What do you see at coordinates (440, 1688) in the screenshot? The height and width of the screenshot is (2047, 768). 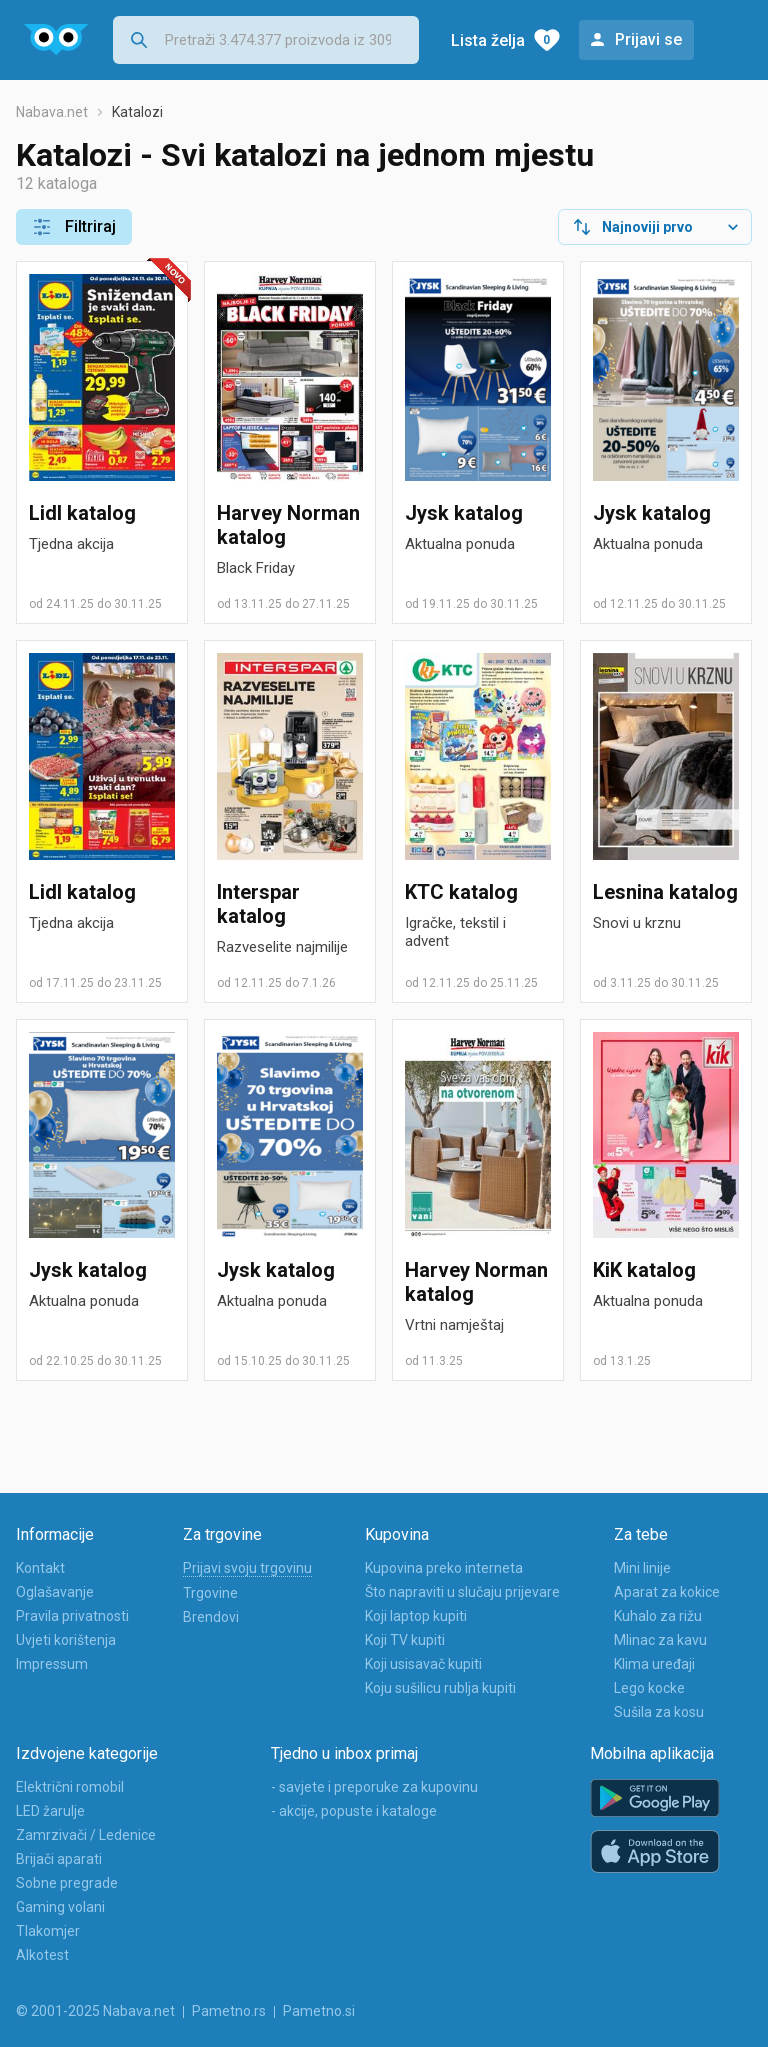 I see `Koju sušilicu rublja kupiti` at bounding box center [440, 1688].